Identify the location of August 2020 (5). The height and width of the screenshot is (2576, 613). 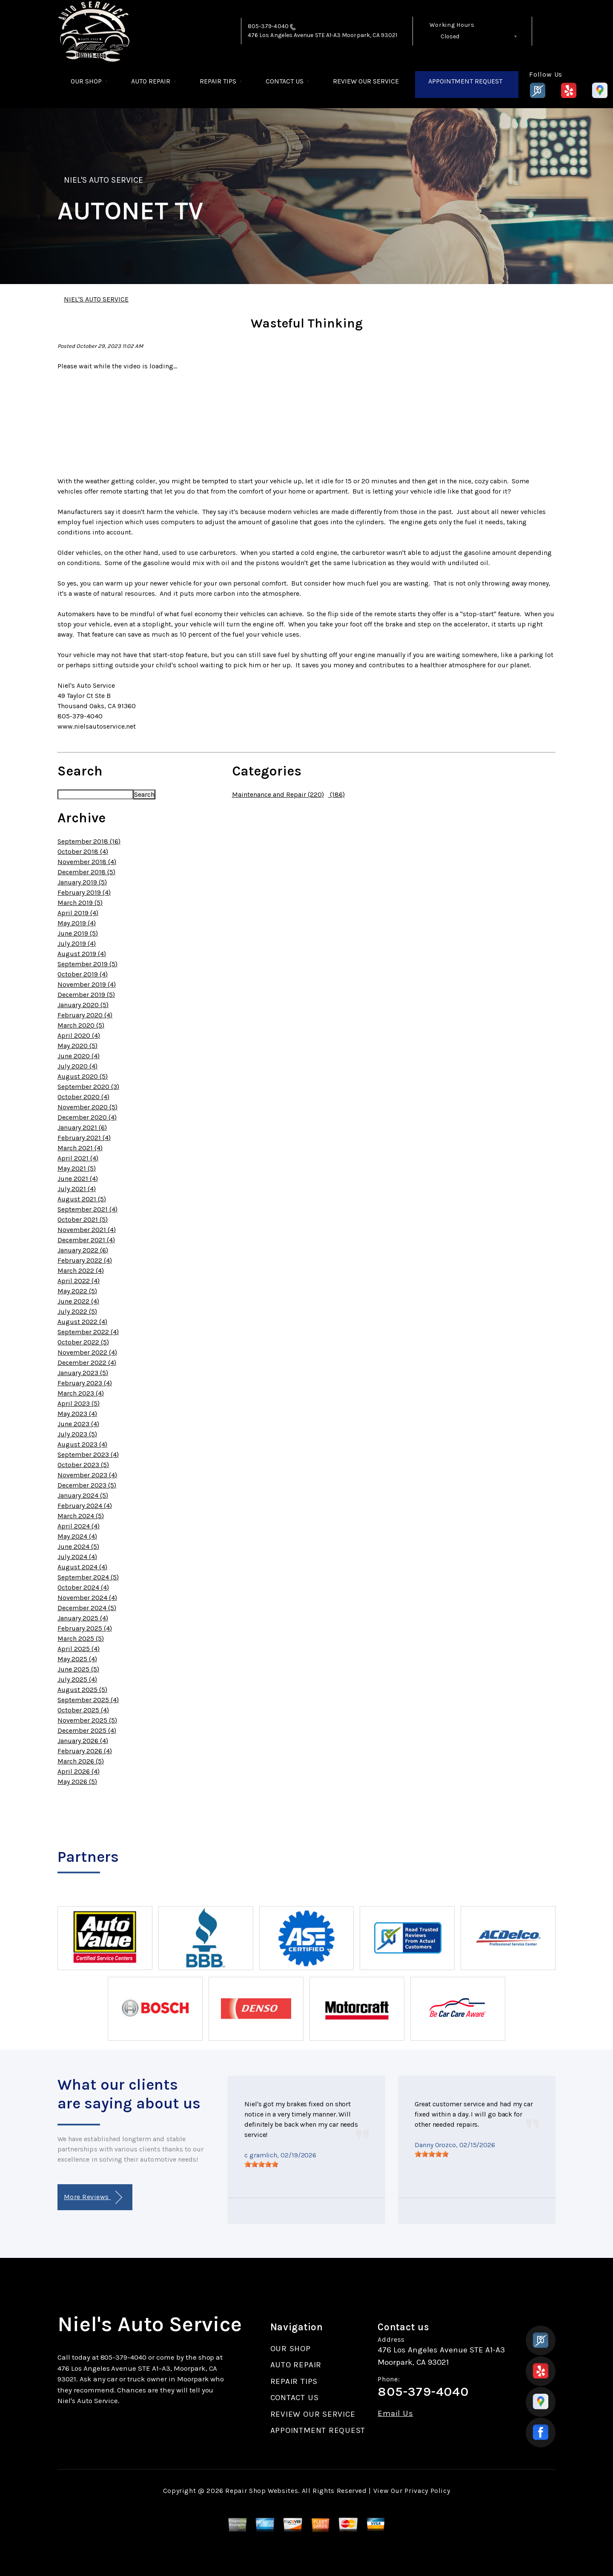
(82, 1076).